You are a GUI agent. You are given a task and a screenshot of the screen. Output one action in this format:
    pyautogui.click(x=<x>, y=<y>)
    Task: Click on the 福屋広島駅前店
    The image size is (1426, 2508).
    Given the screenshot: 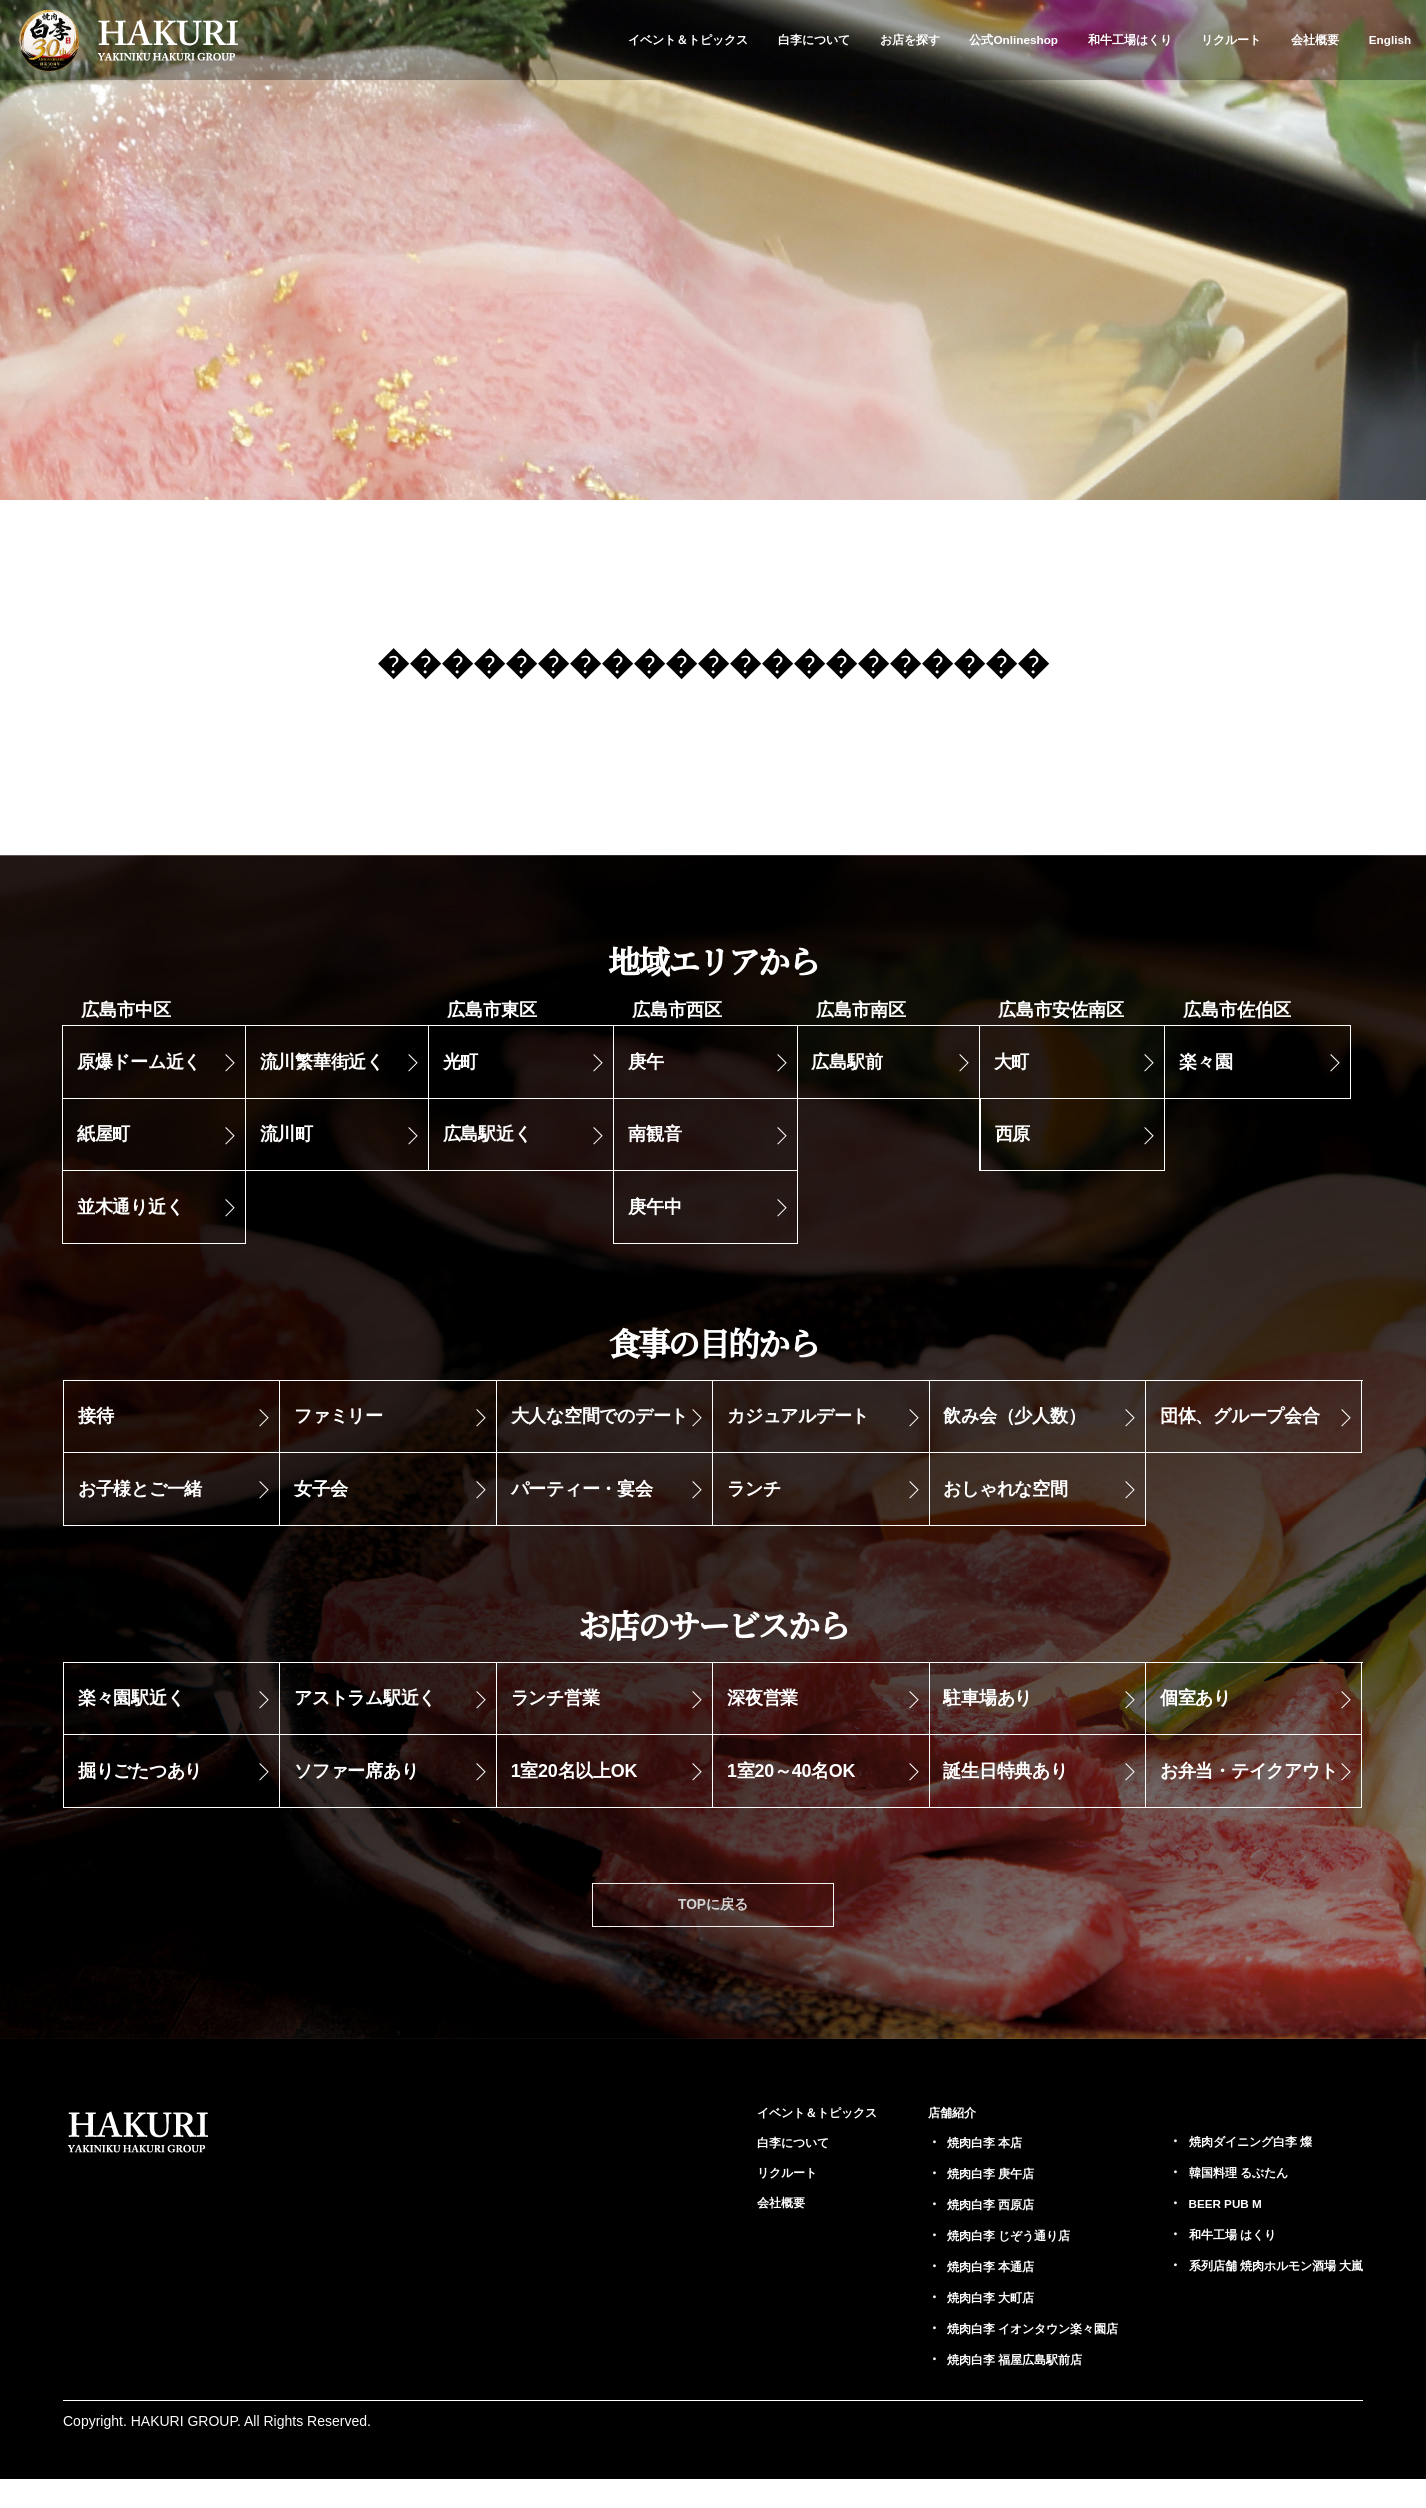 What is the action you would take?
    pyautogui.click(x=969, y=2388)
    